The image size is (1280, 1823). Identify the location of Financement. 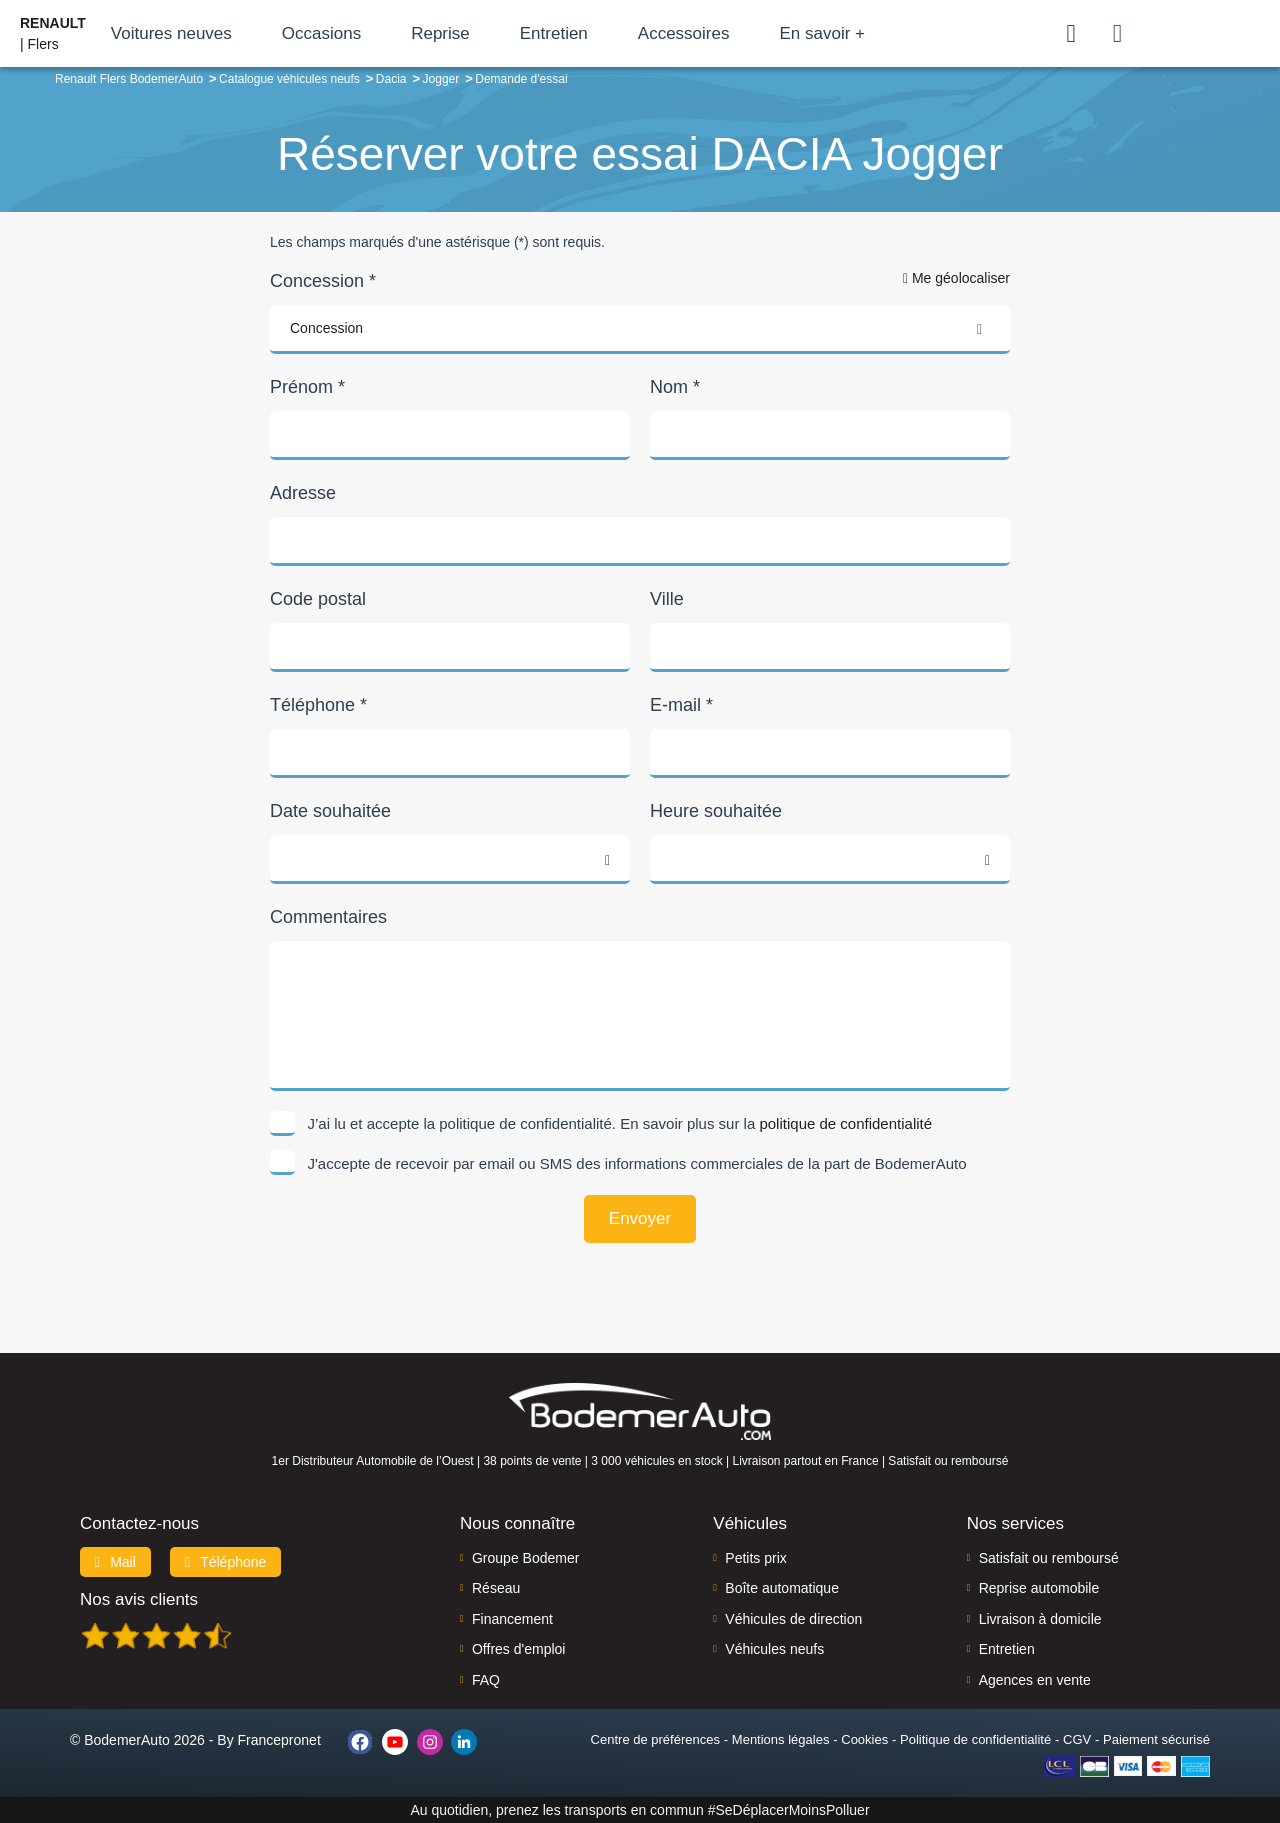
(512, 1619).